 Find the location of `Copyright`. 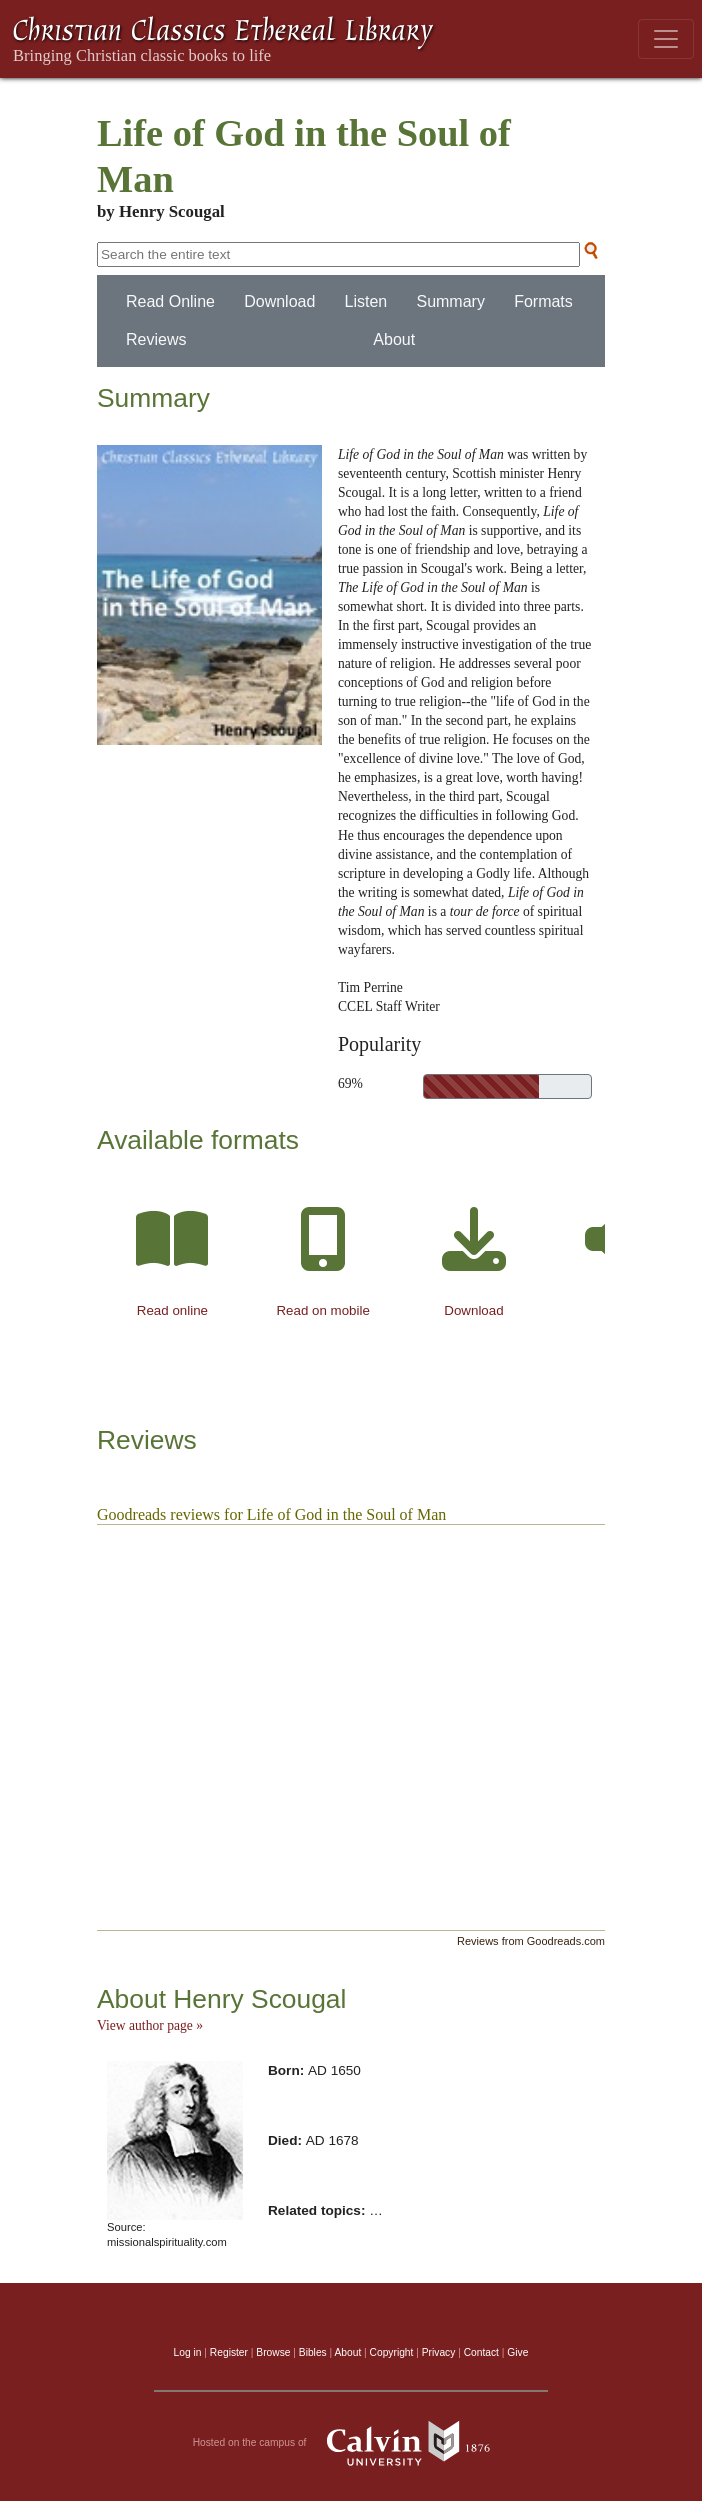

Copyright is located at coordinates (392, 2352).